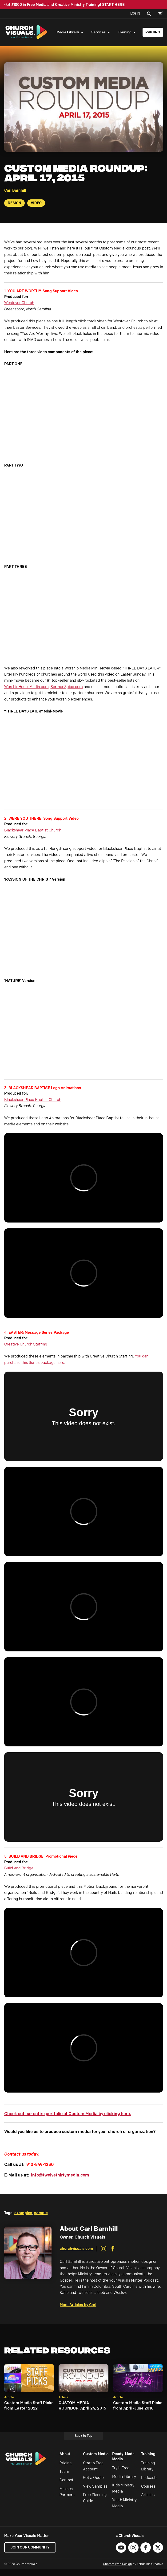  I want to click on Carl Barnhill, so click(15, 190).